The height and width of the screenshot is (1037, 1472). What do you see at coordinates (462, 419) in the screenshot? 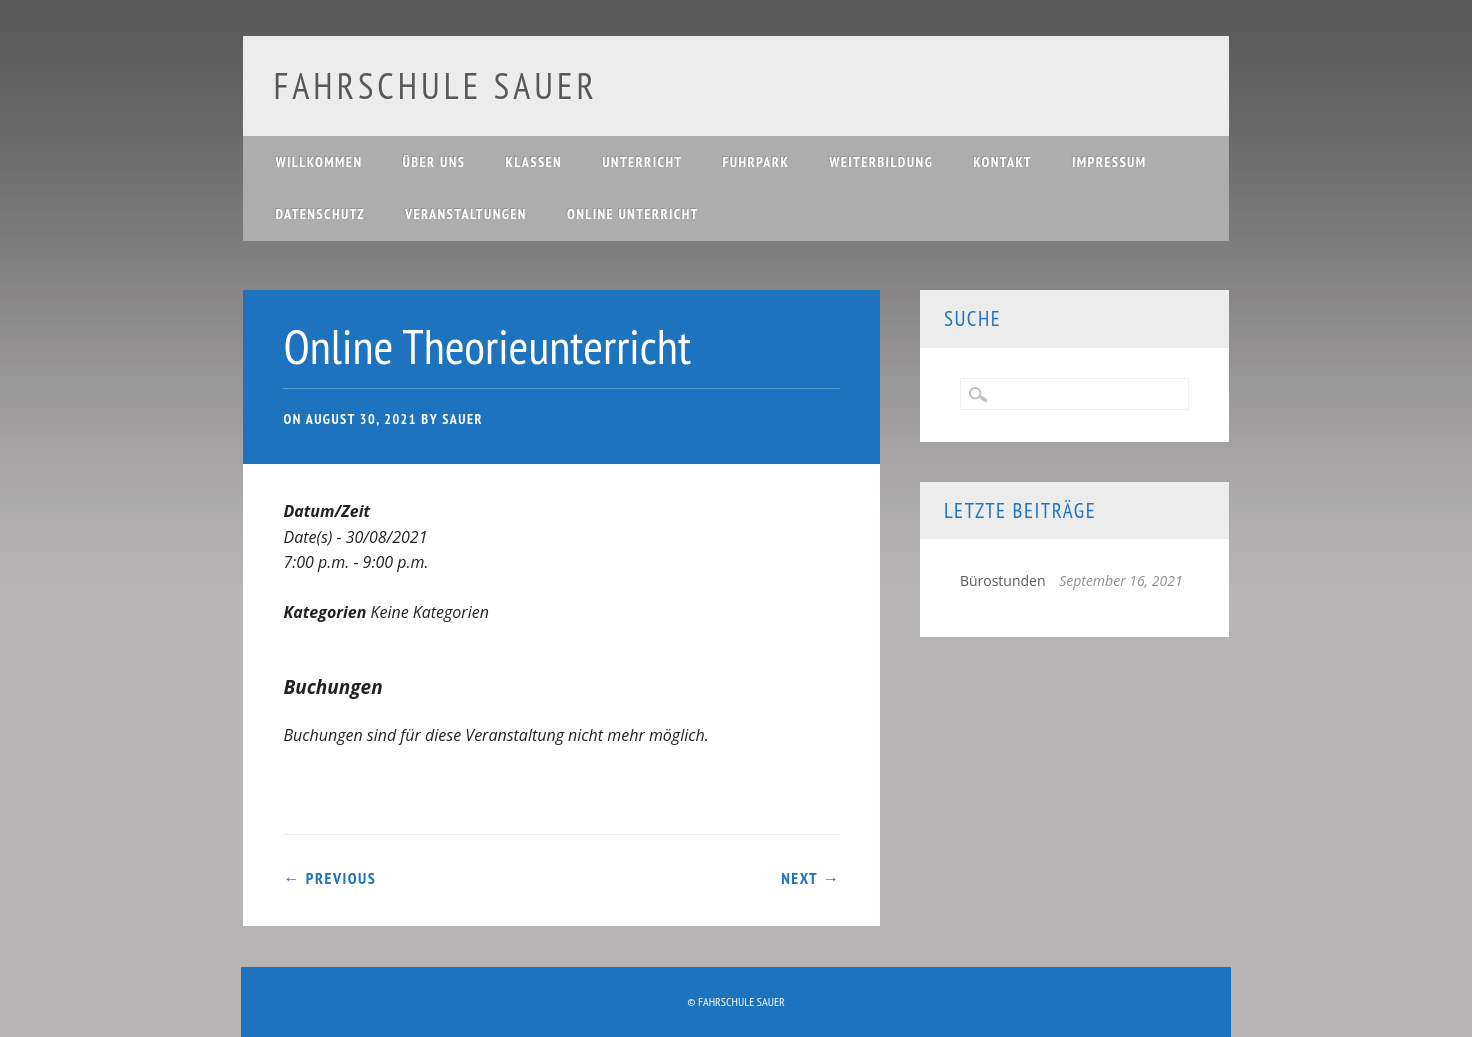
I see `Sauer` at bounding box center [462, 419].